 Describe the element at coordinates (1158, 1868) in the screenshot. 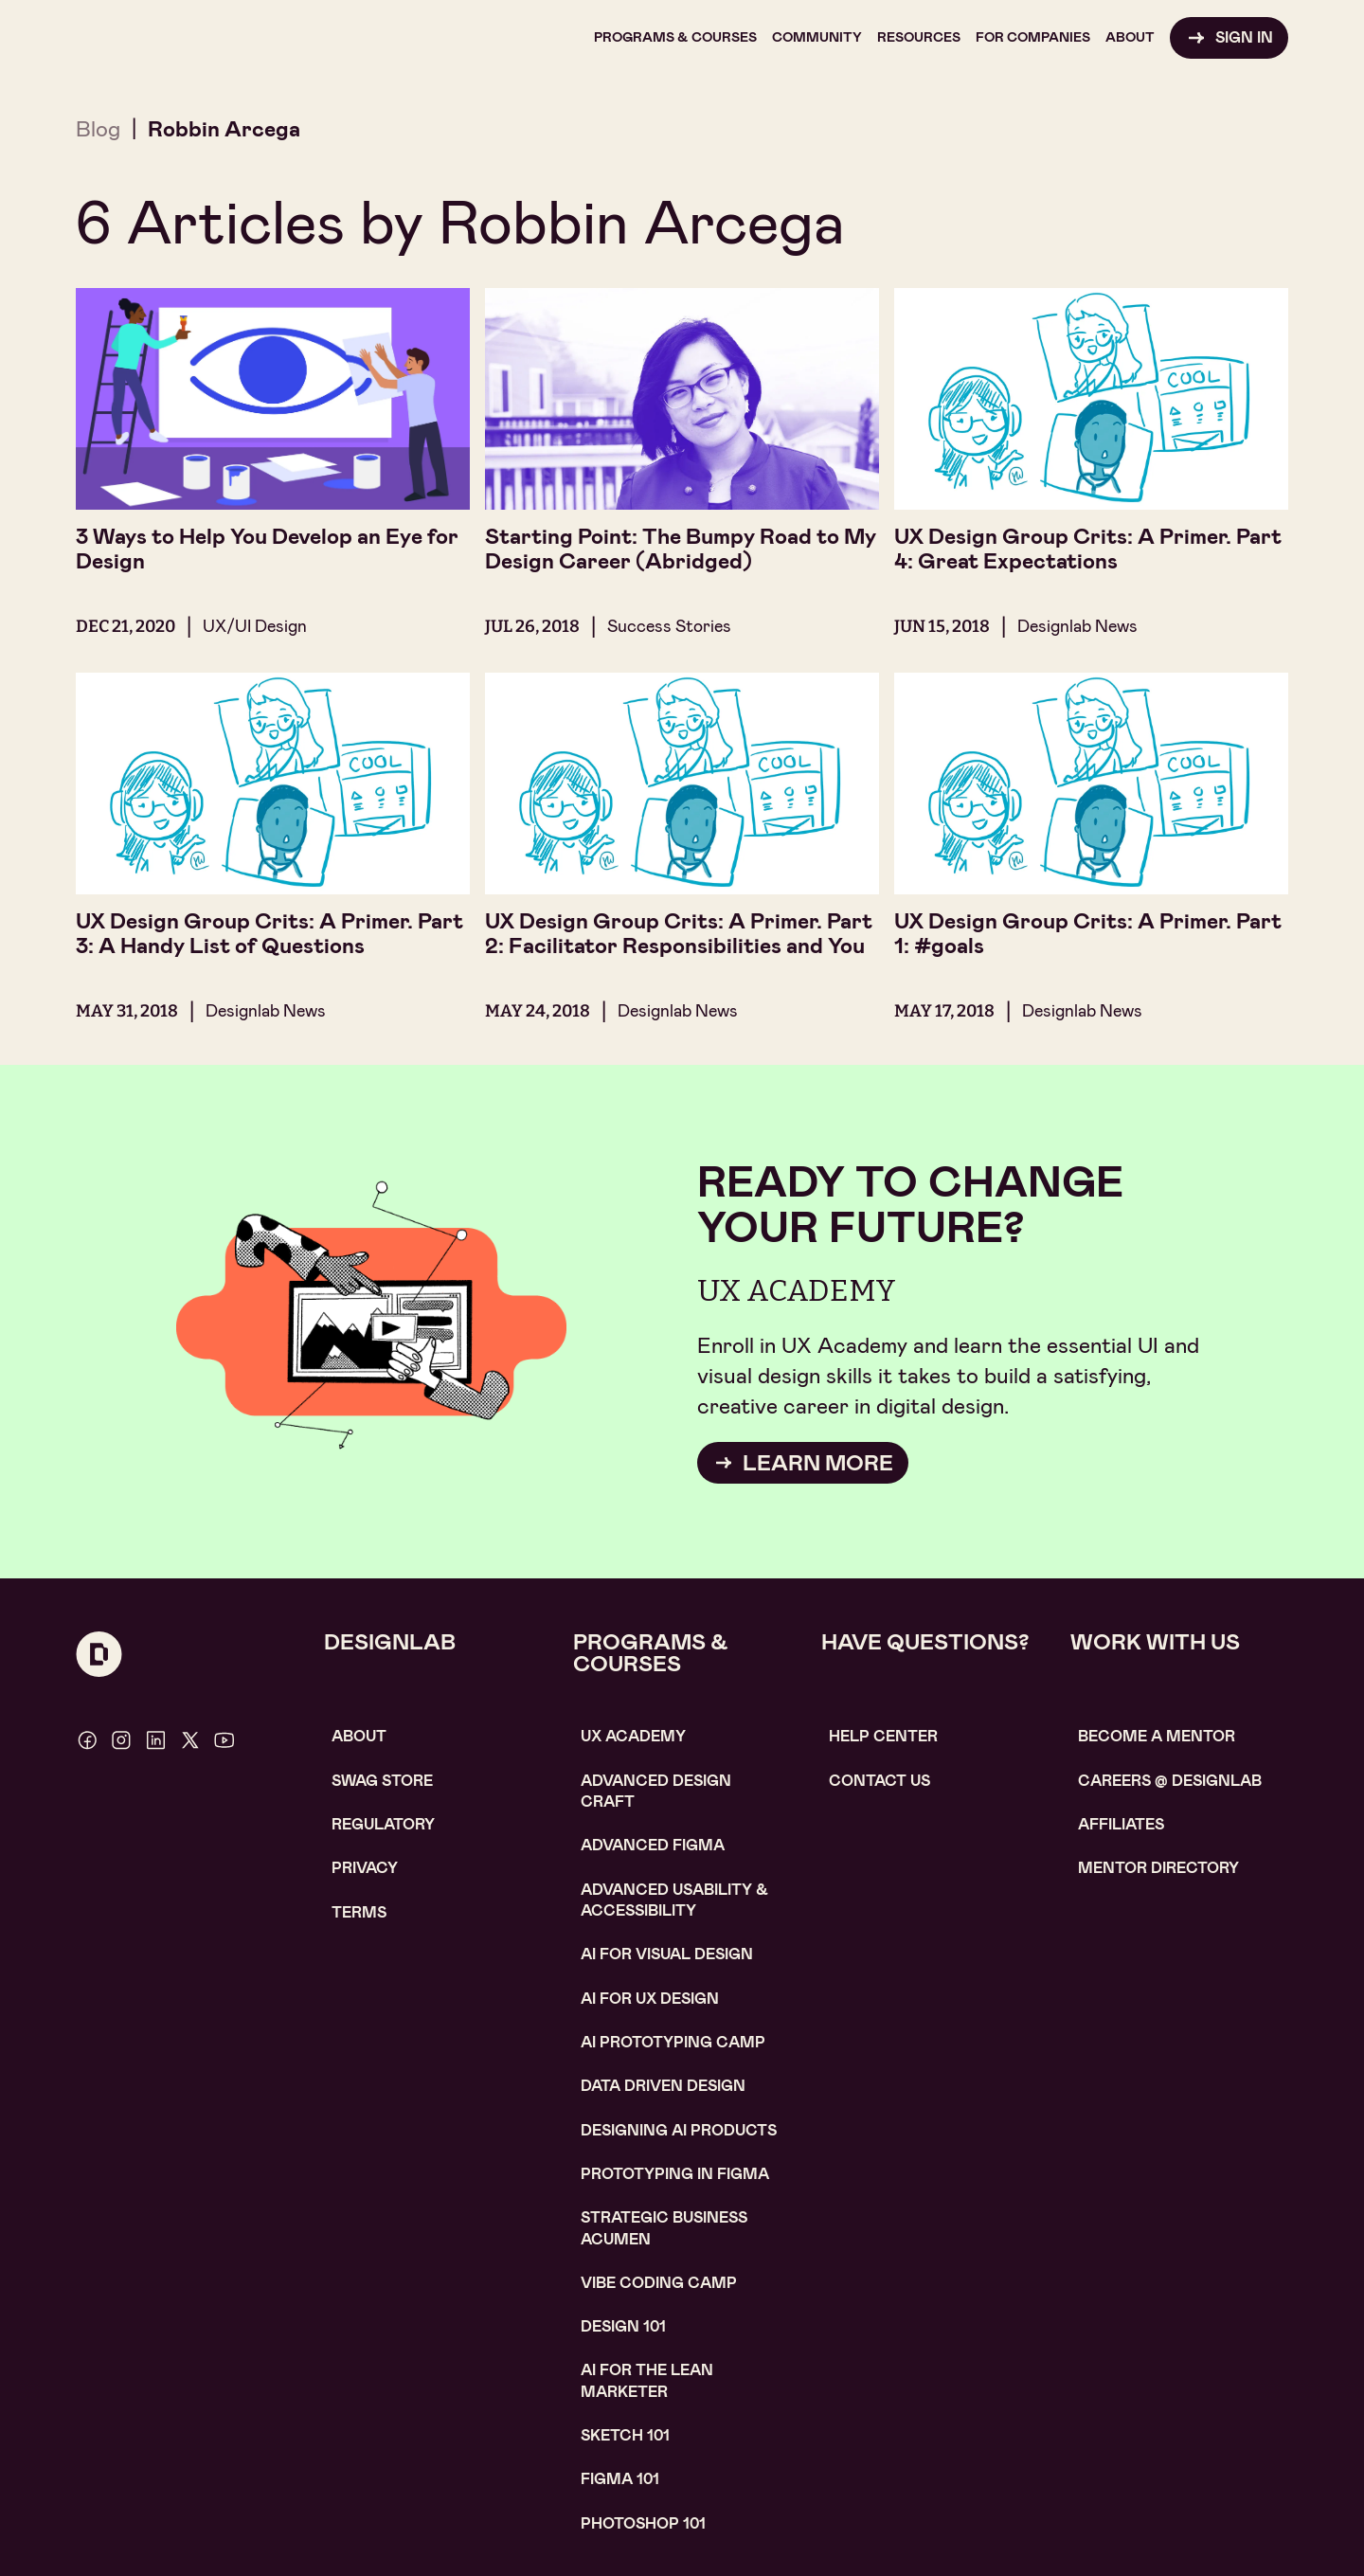

I see `MENTOR DIRECTORY` at that location.